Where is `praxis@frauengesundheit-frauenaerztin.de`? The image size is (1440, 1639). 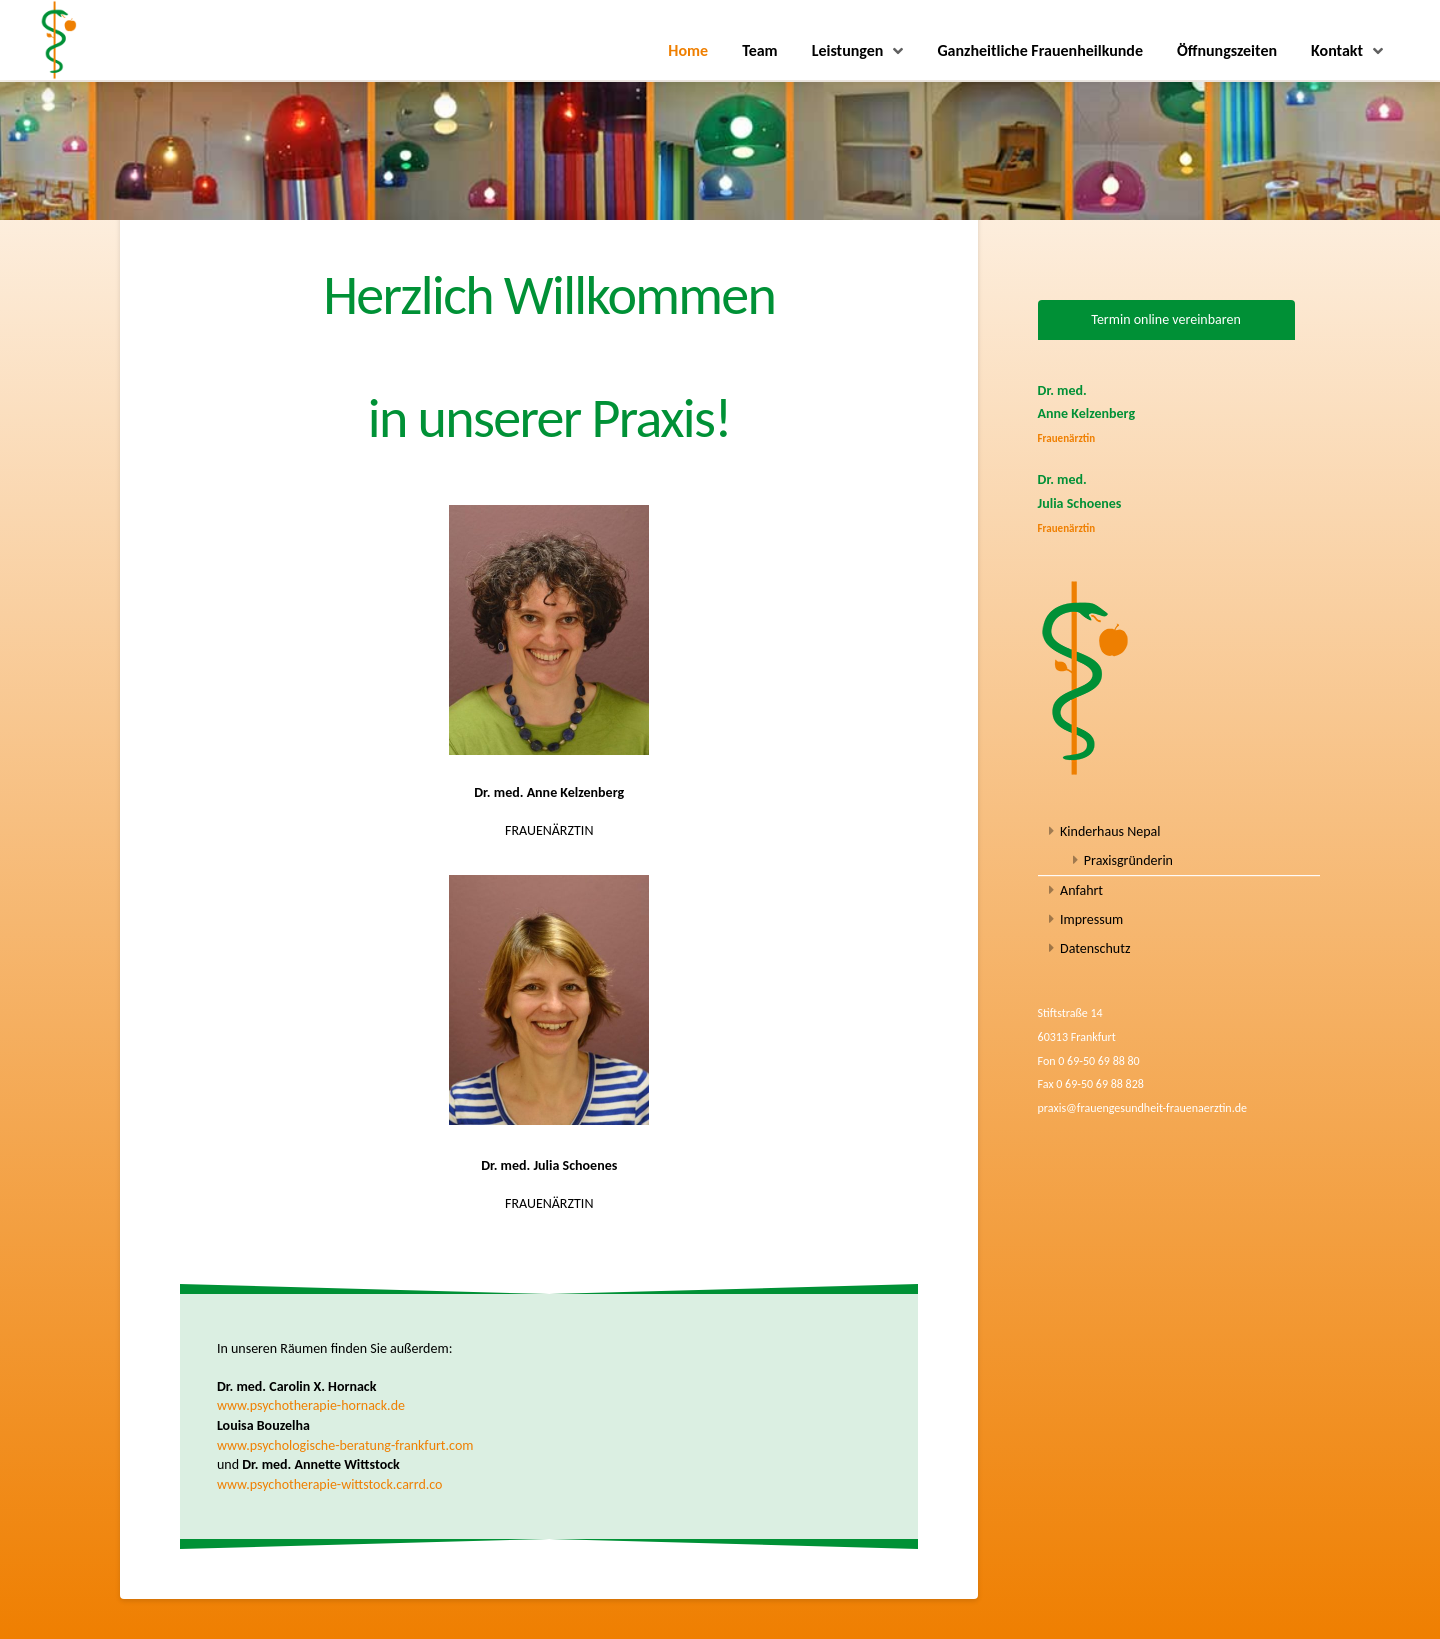 praxis@frauengesundheit-frauenaerztin.de is located at coordinates (1142, 1108).